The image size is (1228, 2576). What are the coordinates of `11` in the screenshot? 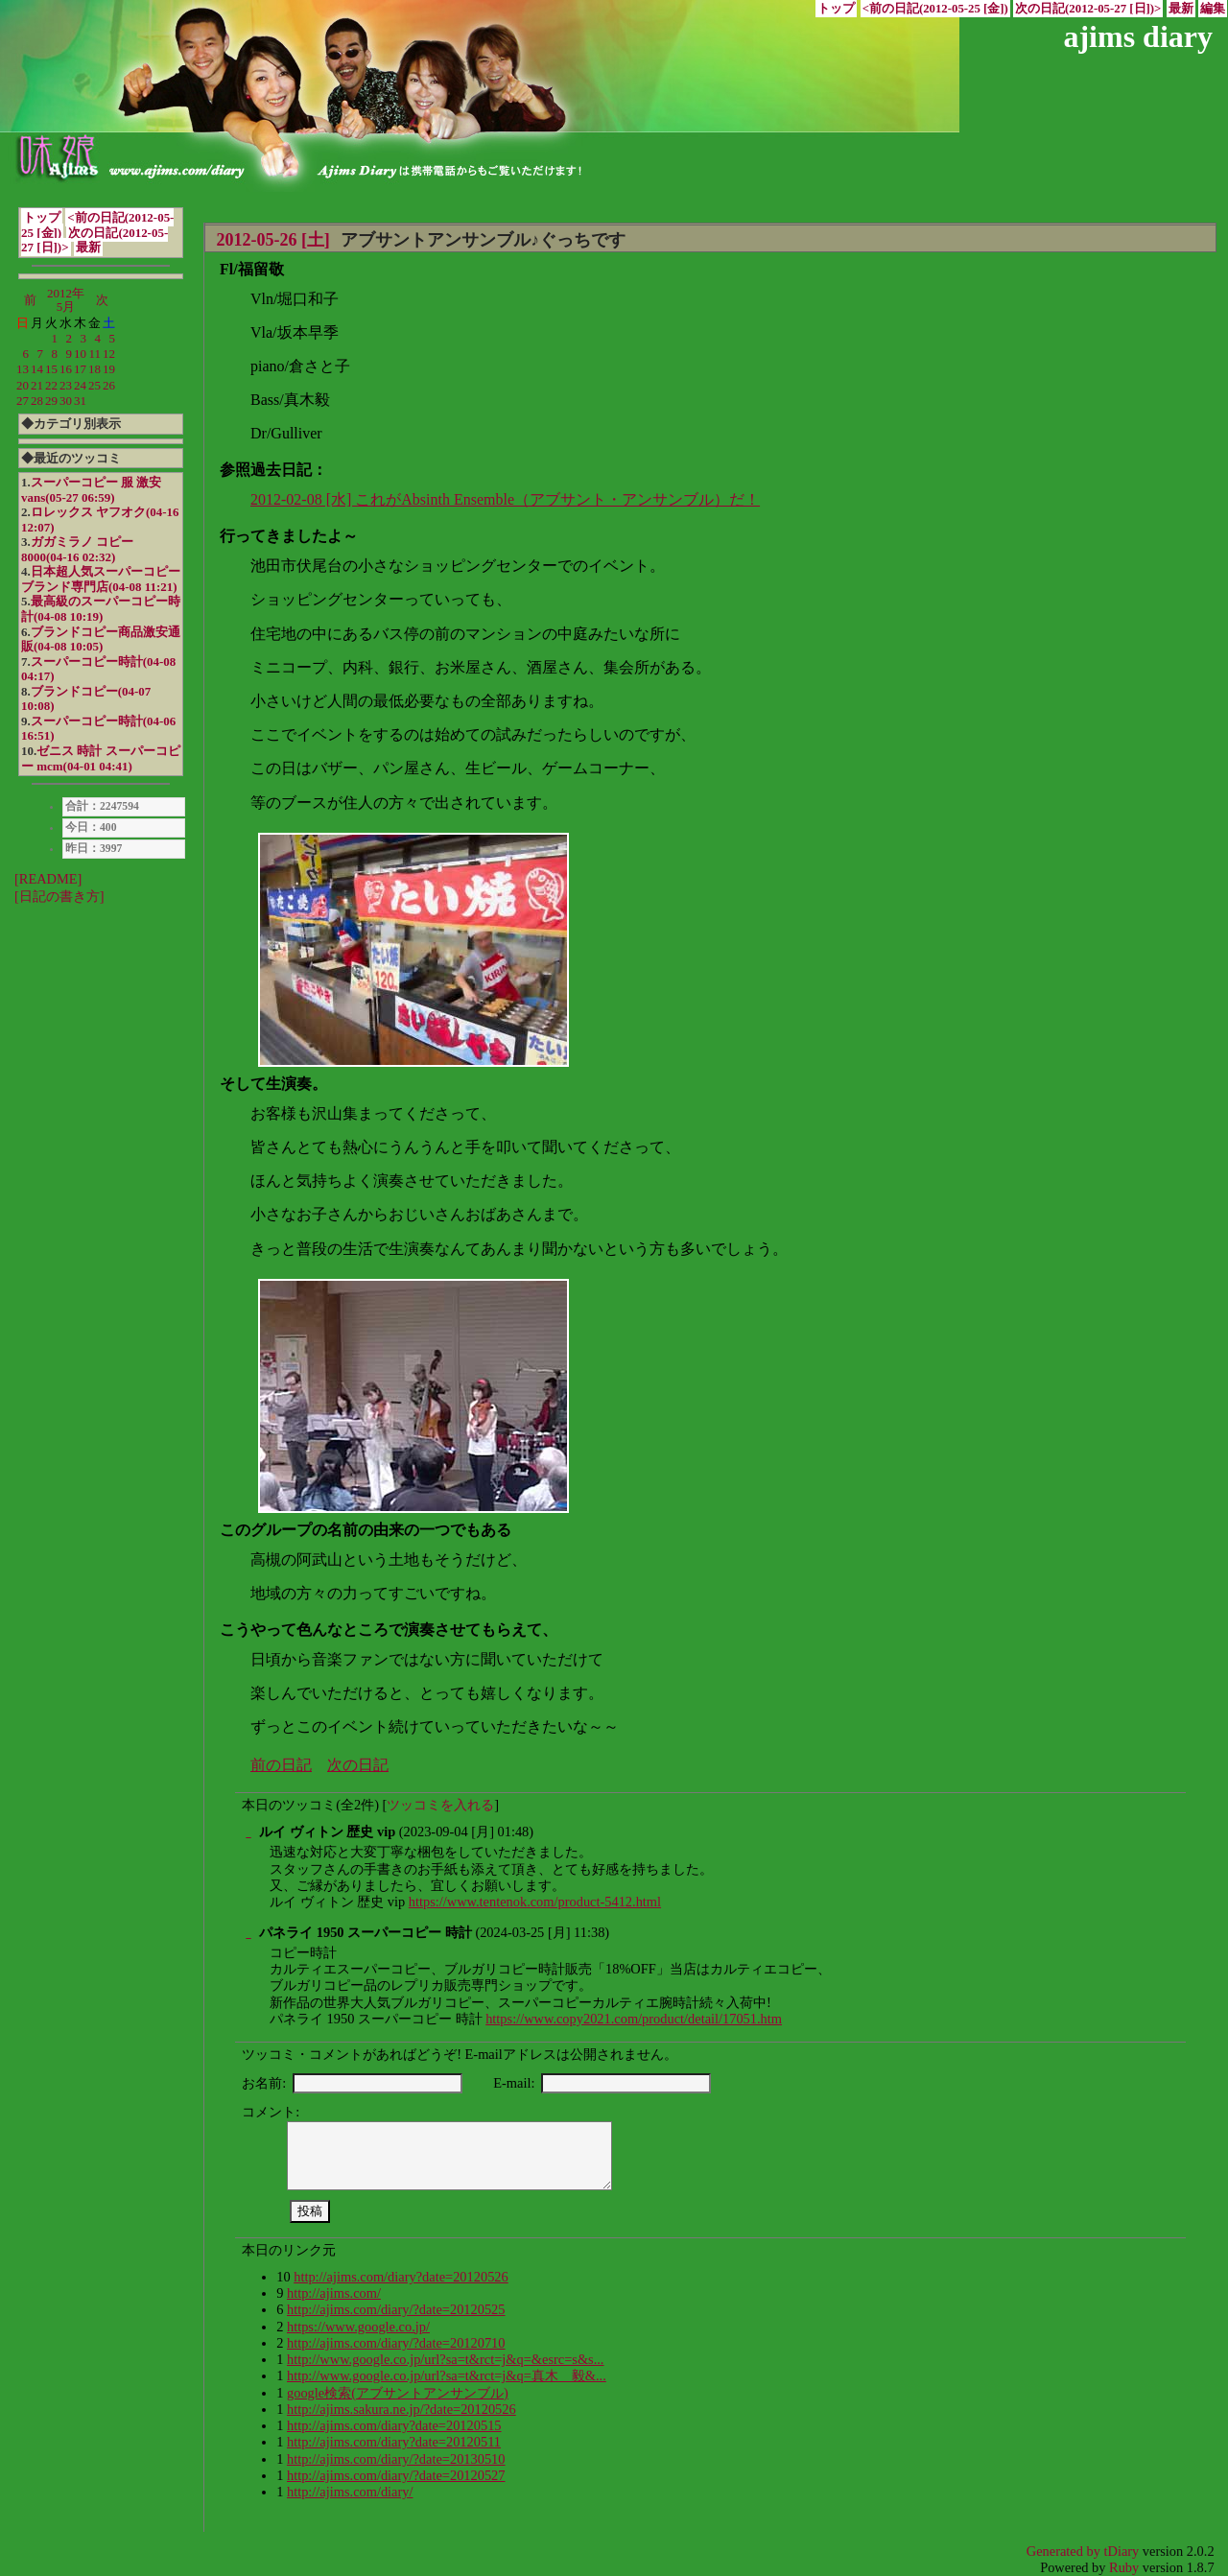 It's located at (95, 353).